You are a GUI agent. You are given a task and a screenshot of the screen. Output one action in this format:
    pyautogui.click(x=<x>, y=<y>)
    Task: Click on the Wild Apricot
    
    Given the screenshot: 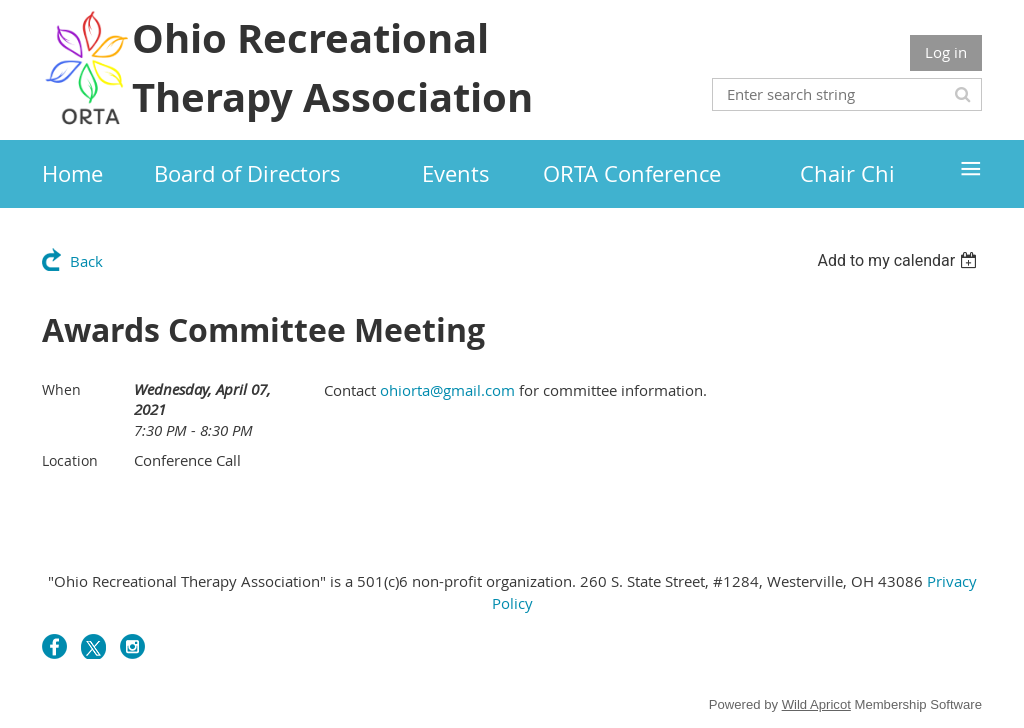 What is the action you would take?
    pyautogui.click(x=816, y=704)
    